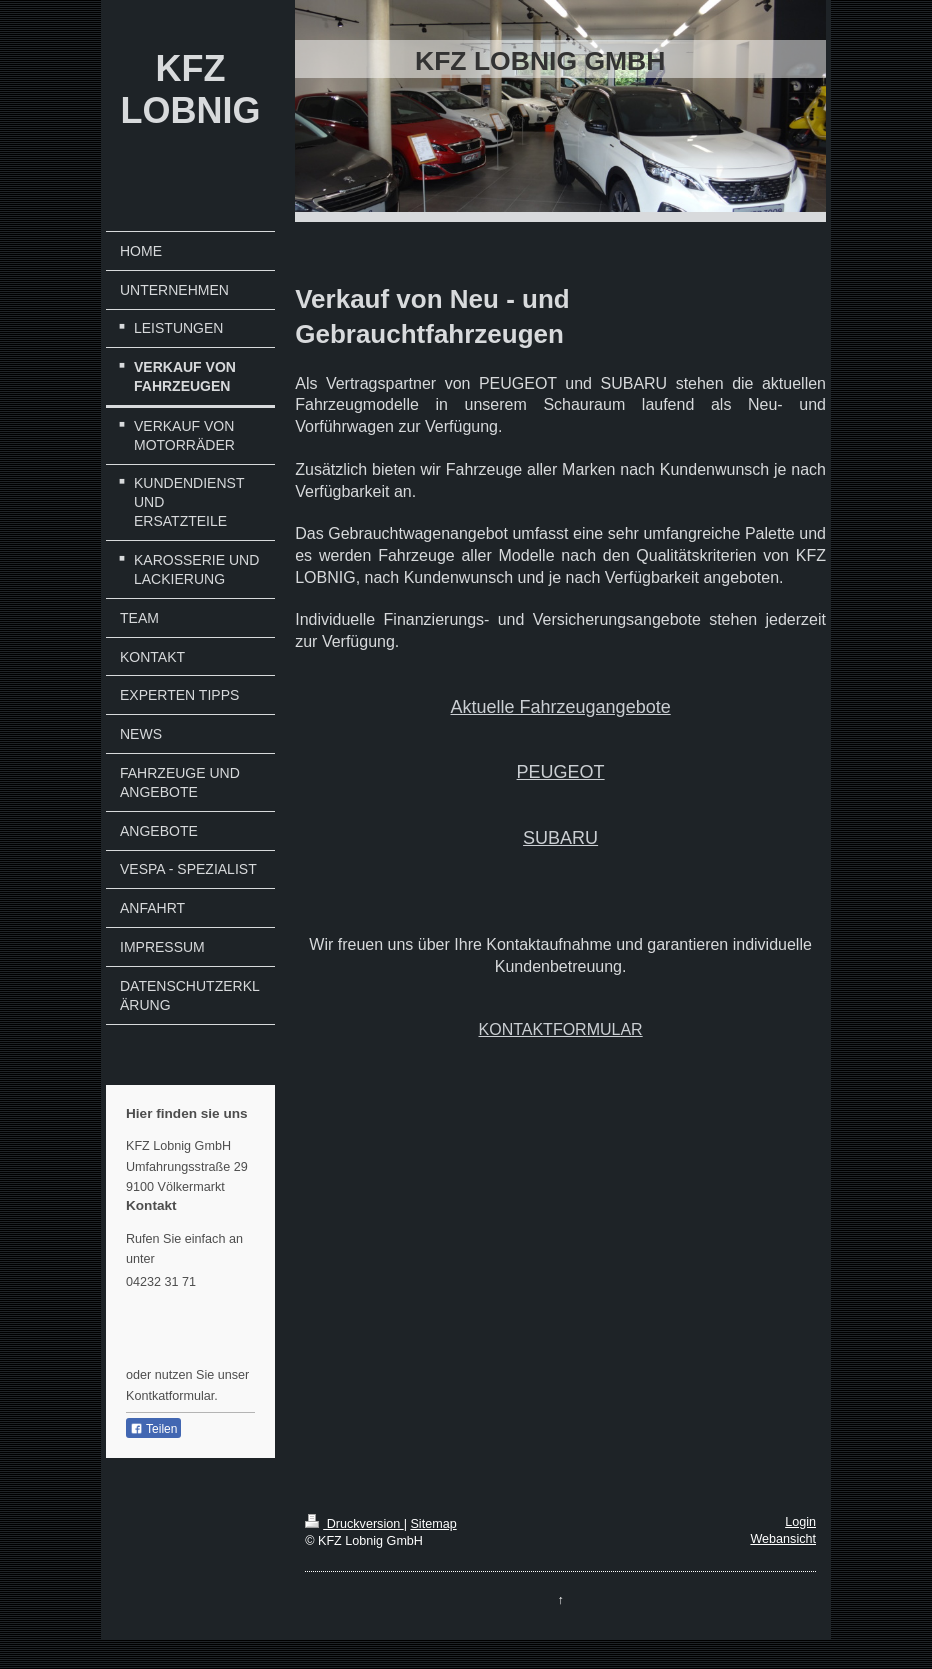  Describe the element at coordinates (153, 1429) in the screenshot. I see `Teilen` at that location.